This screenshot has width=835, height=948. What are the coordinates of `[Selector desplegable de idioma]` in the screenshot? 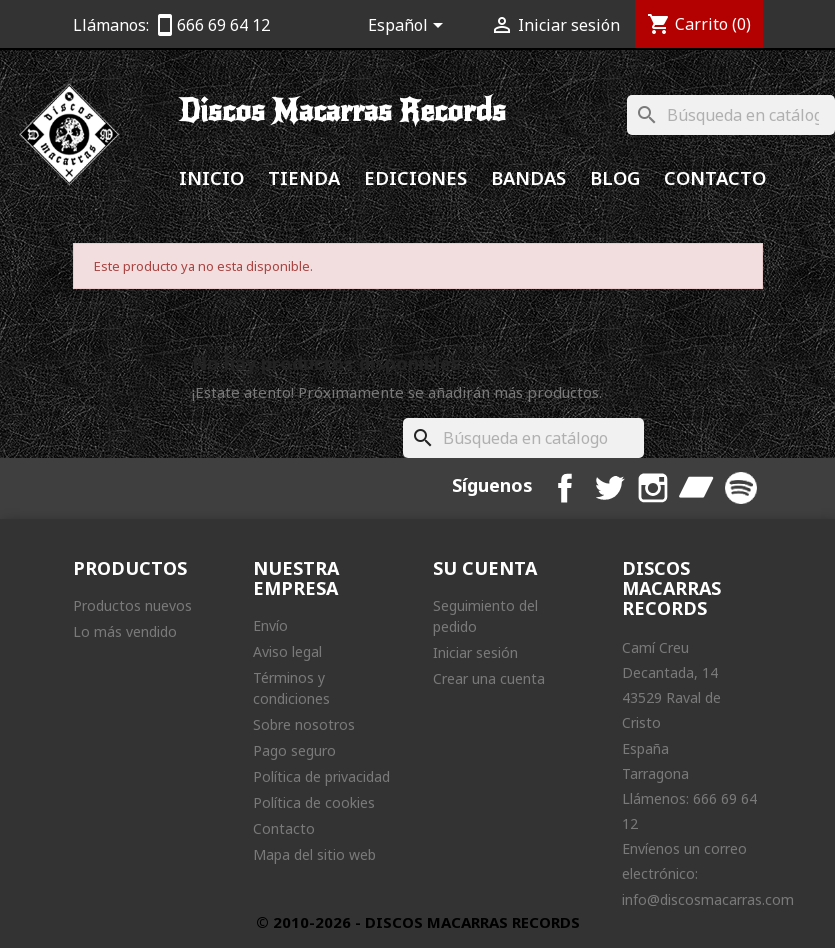 It's located at (409, 27).